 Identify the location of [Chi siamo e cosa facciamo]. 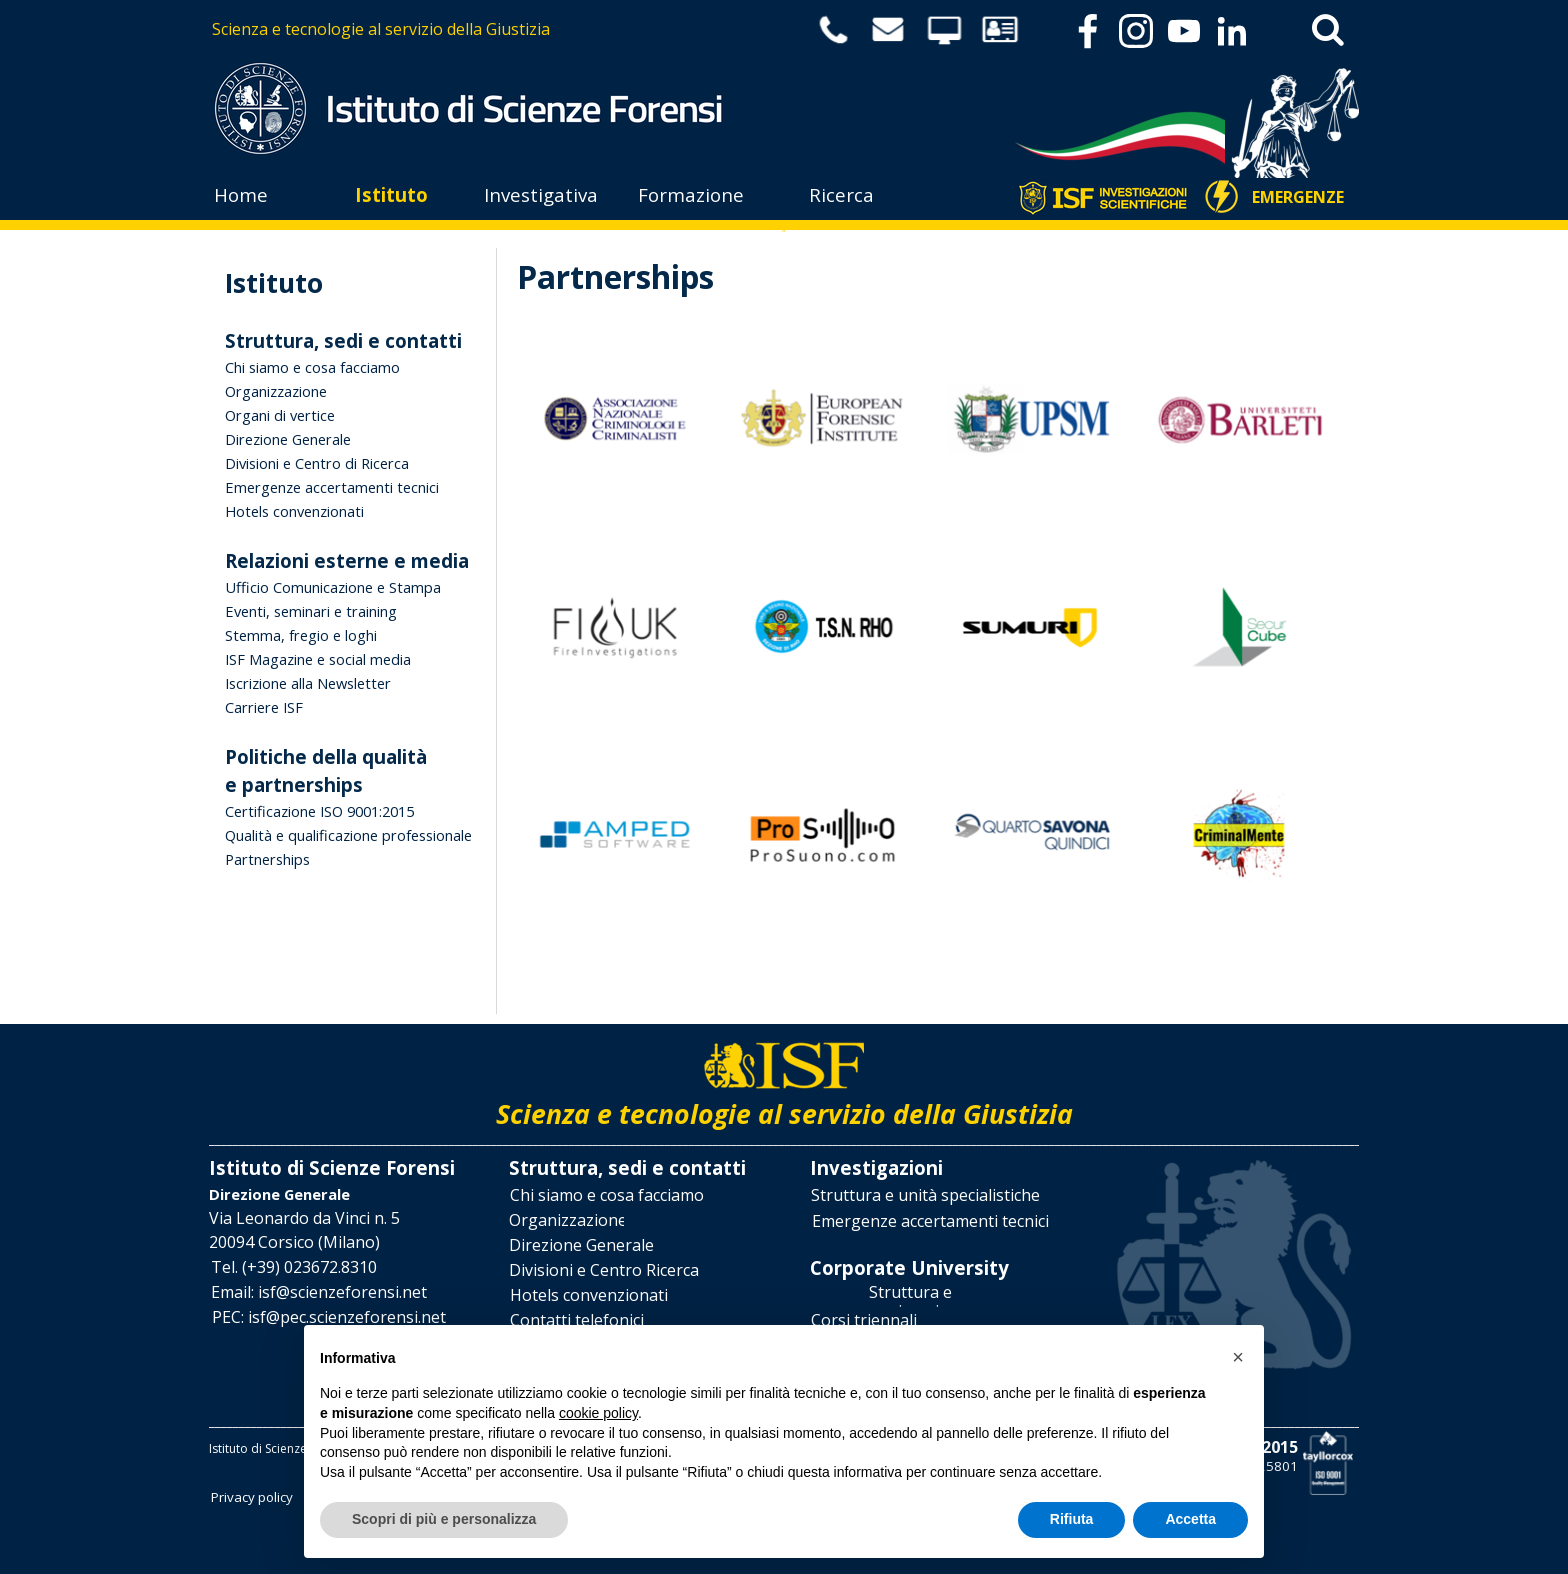
(607, 1195).